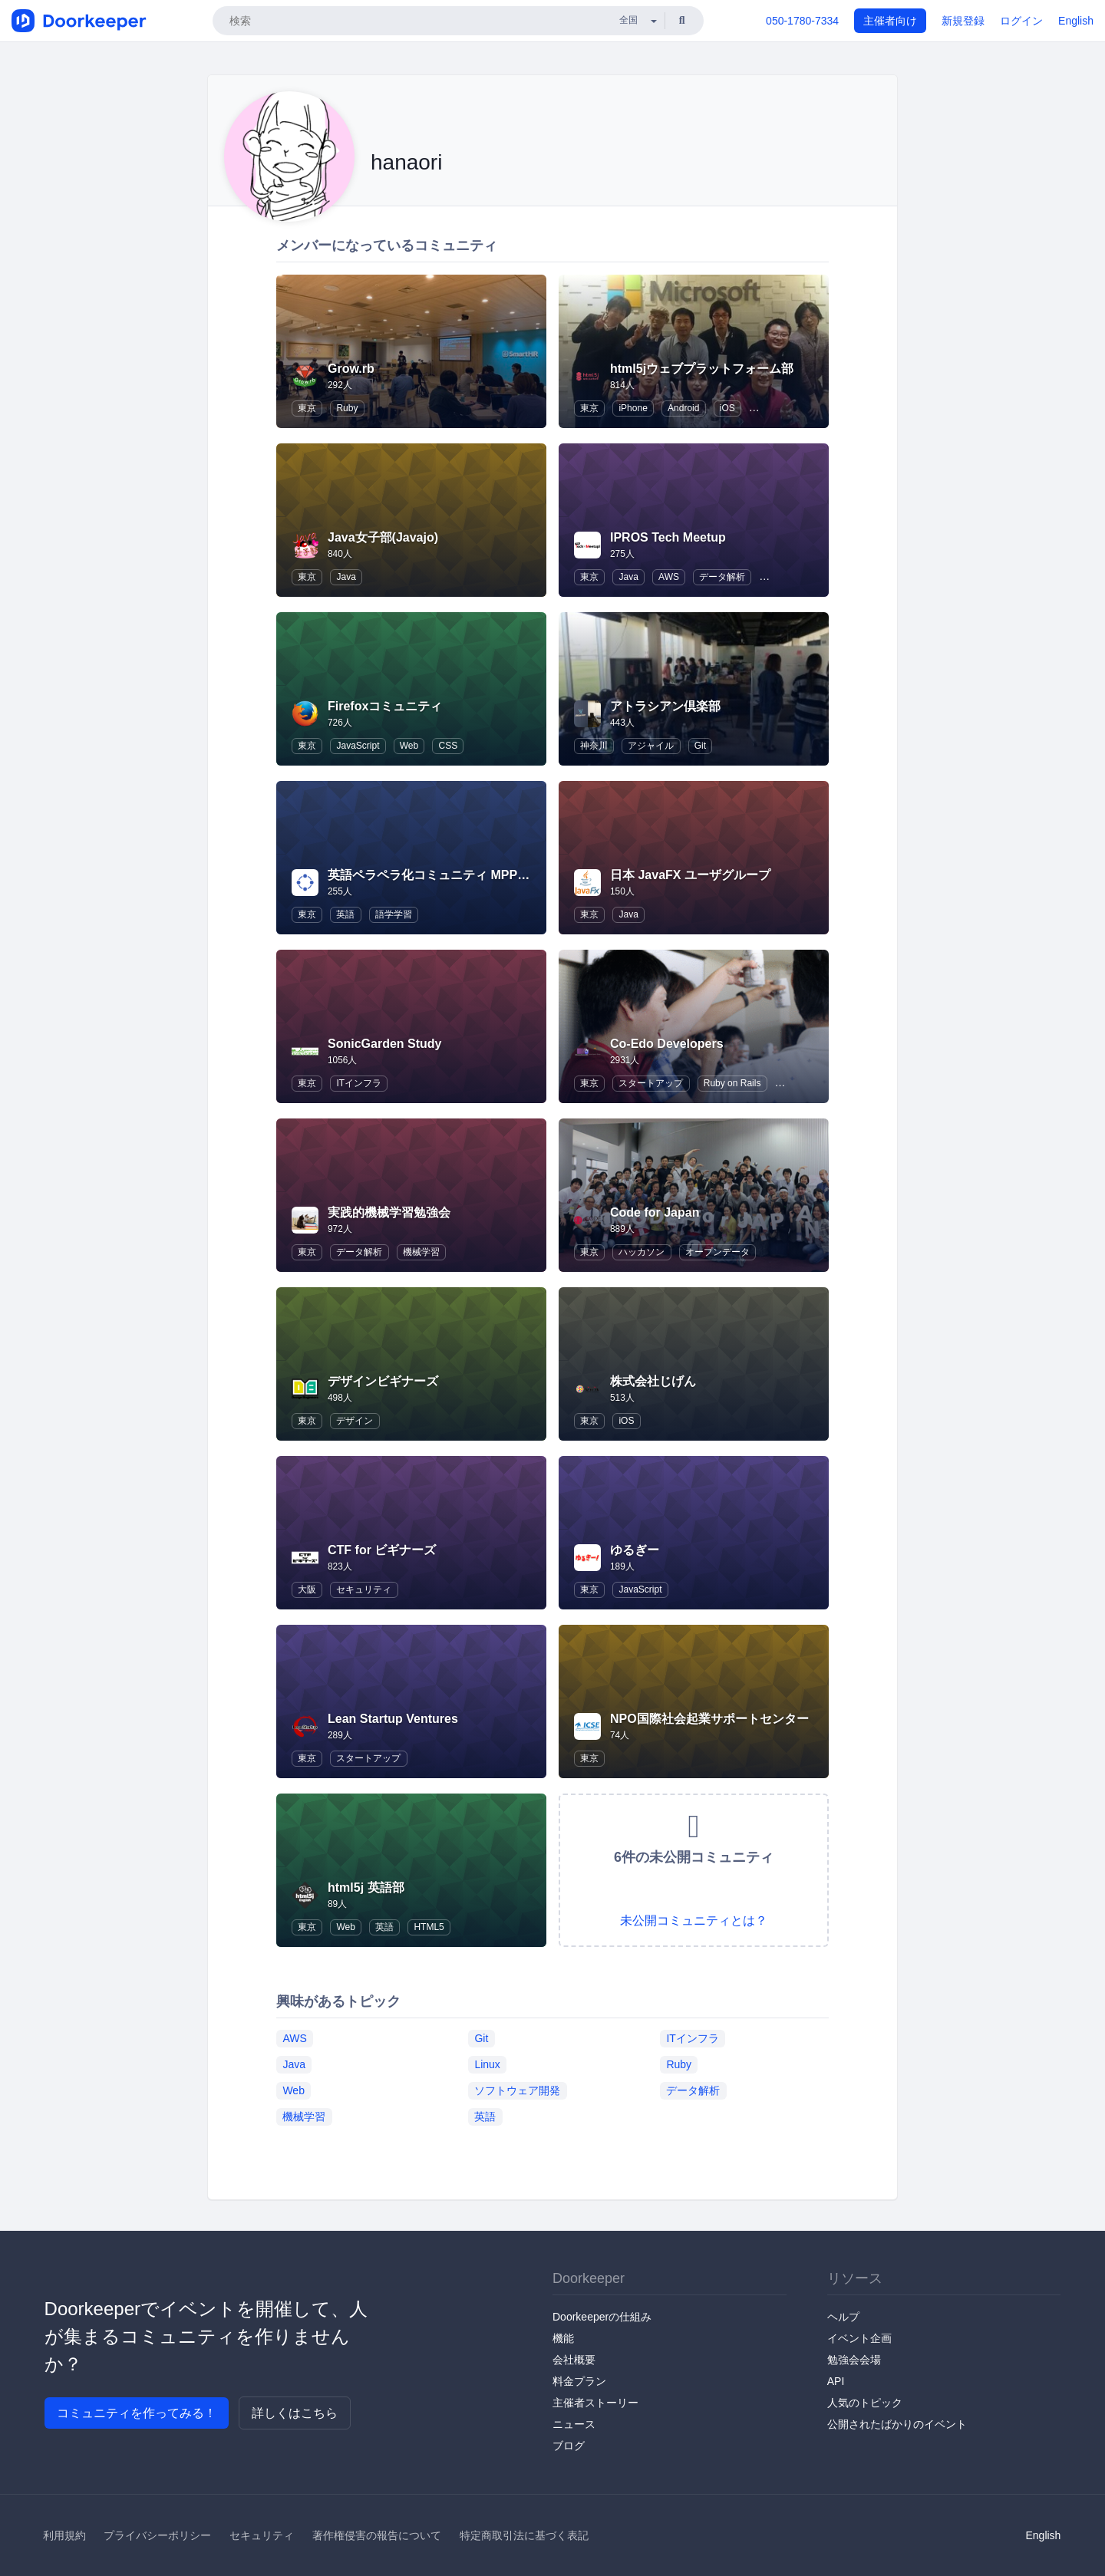 This screenshot has height=2576, width=1105. I want to click on html5jウェブプラットフォーム部, so click(701, 368).